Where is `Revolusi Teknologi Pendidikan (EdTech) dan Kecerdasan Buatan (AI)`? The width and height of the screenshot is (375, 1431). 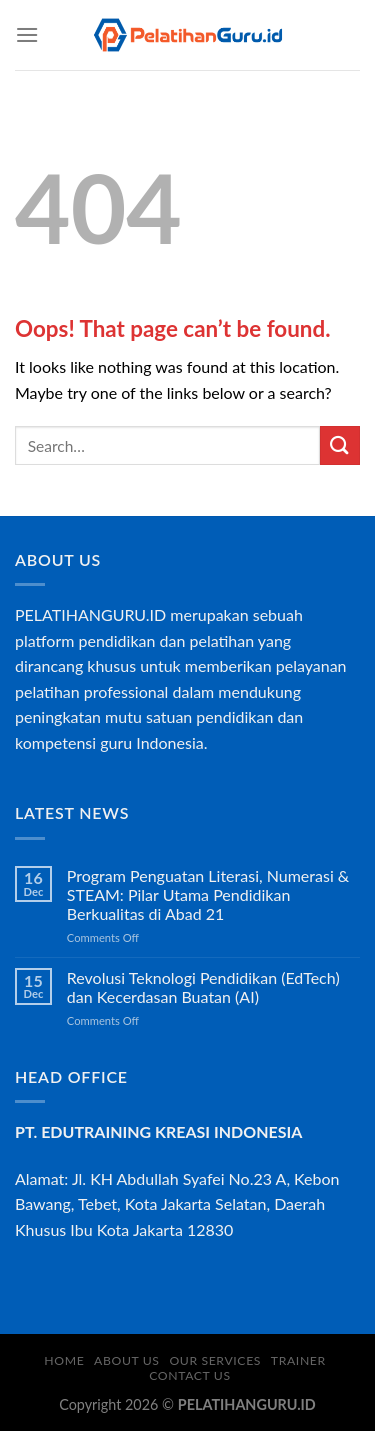 Revolusi Teknologi Pendidikan (EdTech) dan Kecerdasan Buatan (AI) is located at coordinates (203, 987).